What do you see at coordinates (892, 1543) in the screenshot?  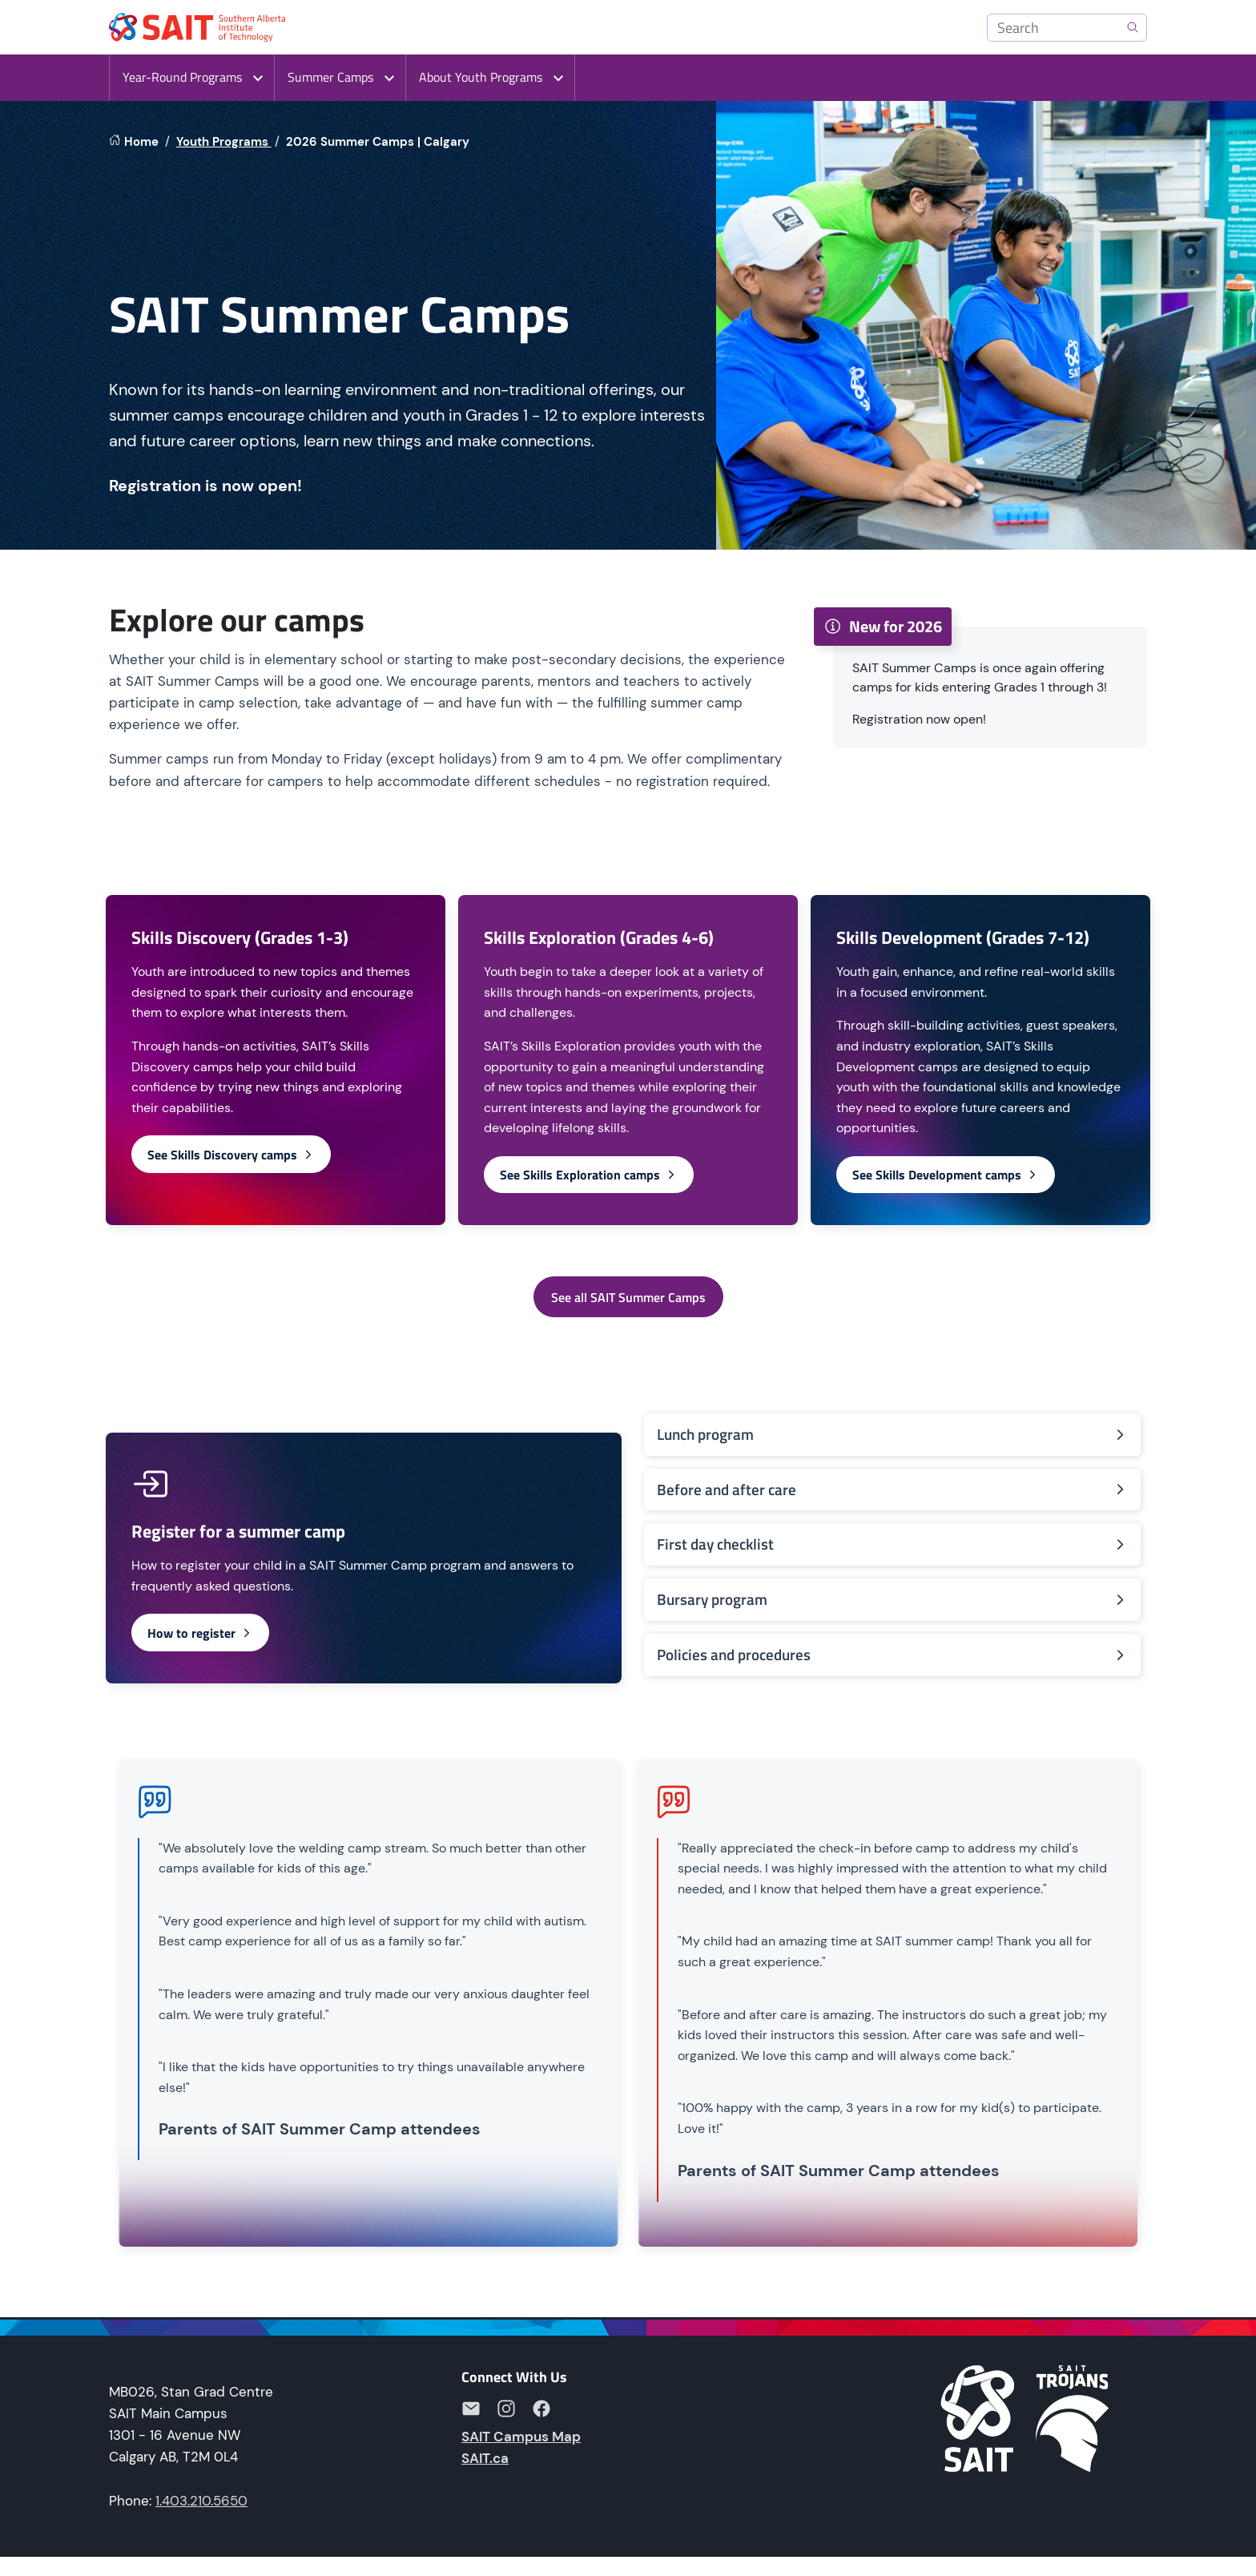 I see `First day checklist` at bounding box center [892, 1543].